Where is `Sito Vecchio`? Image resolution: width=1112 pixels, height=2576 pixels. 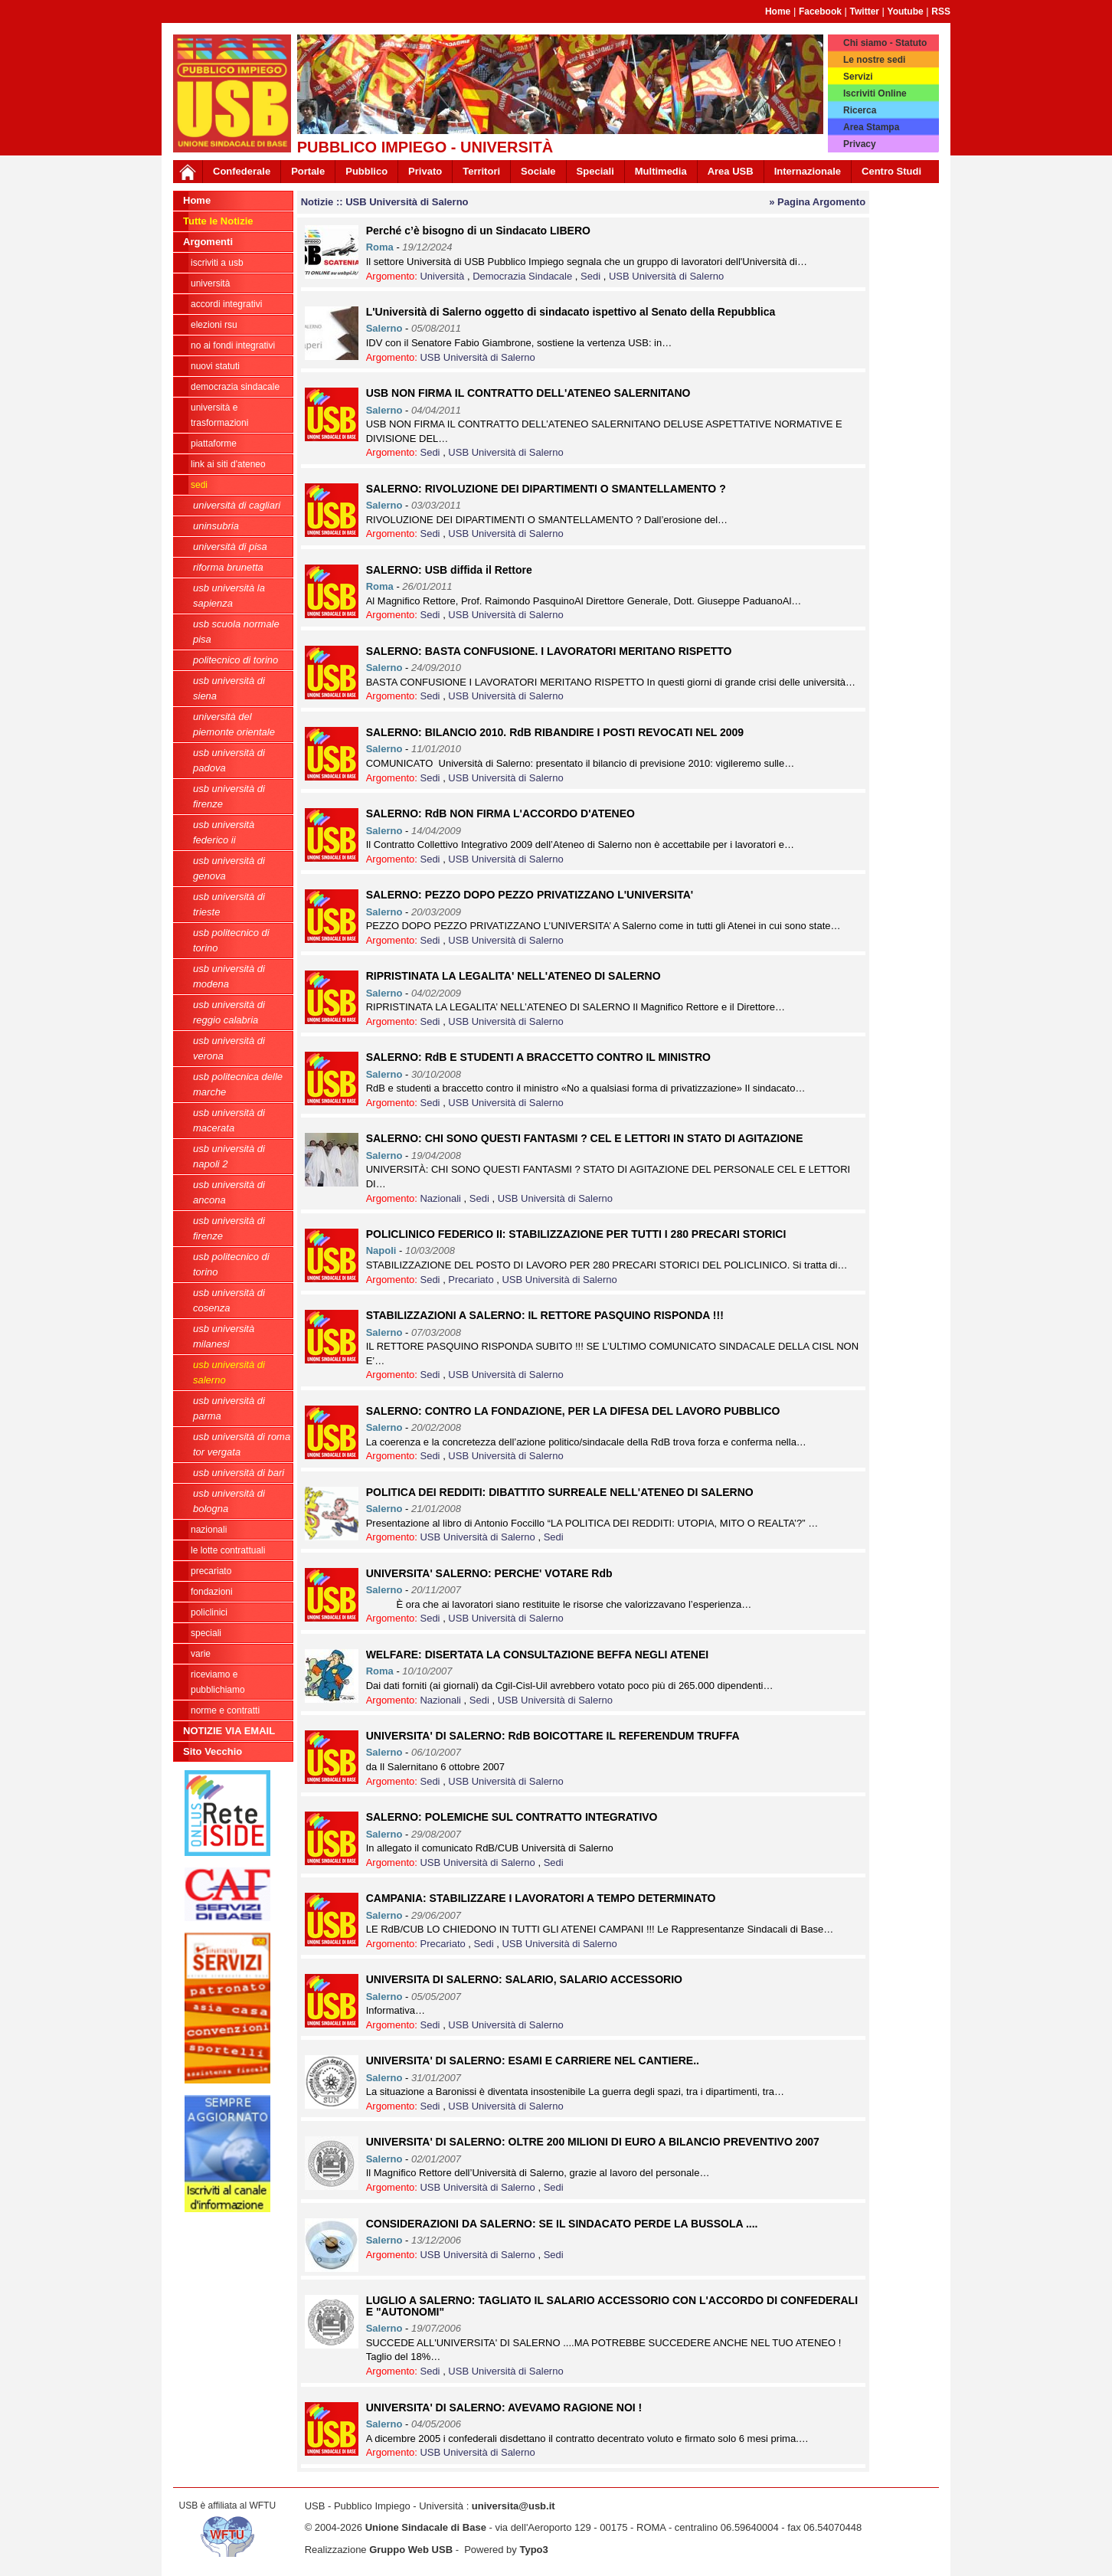
Sito Vecchio is located at coordinates (212, 1751).